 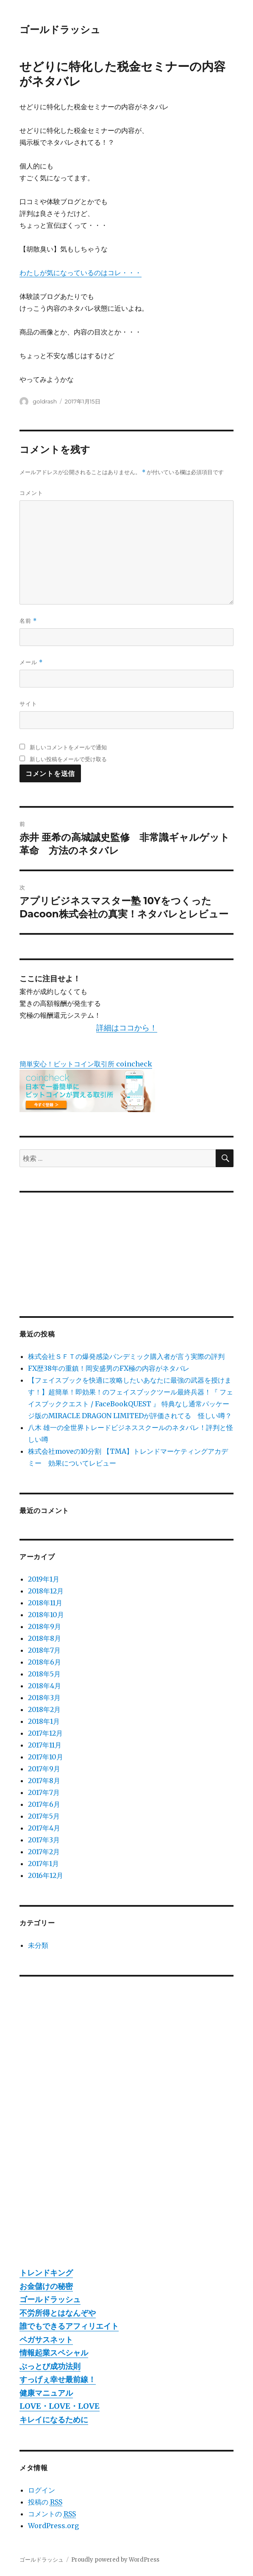 What do you see at coordinates (44, 1804) in the screenshot?
I see `2017年6月` at bounding box center [44, 1804].